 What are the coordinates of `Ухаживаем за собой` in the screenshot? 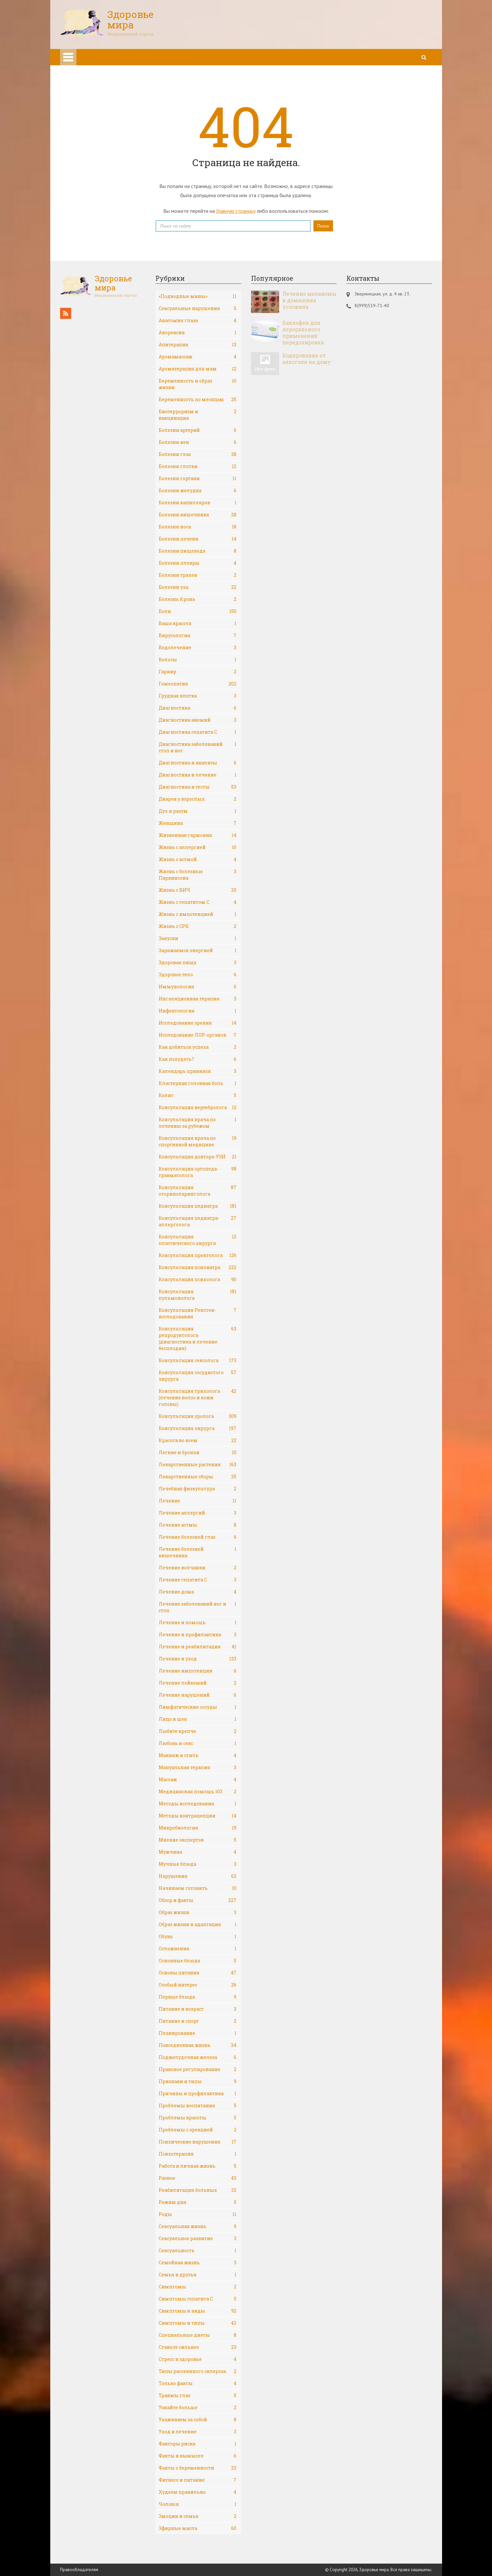 It's located at (197, 2419).